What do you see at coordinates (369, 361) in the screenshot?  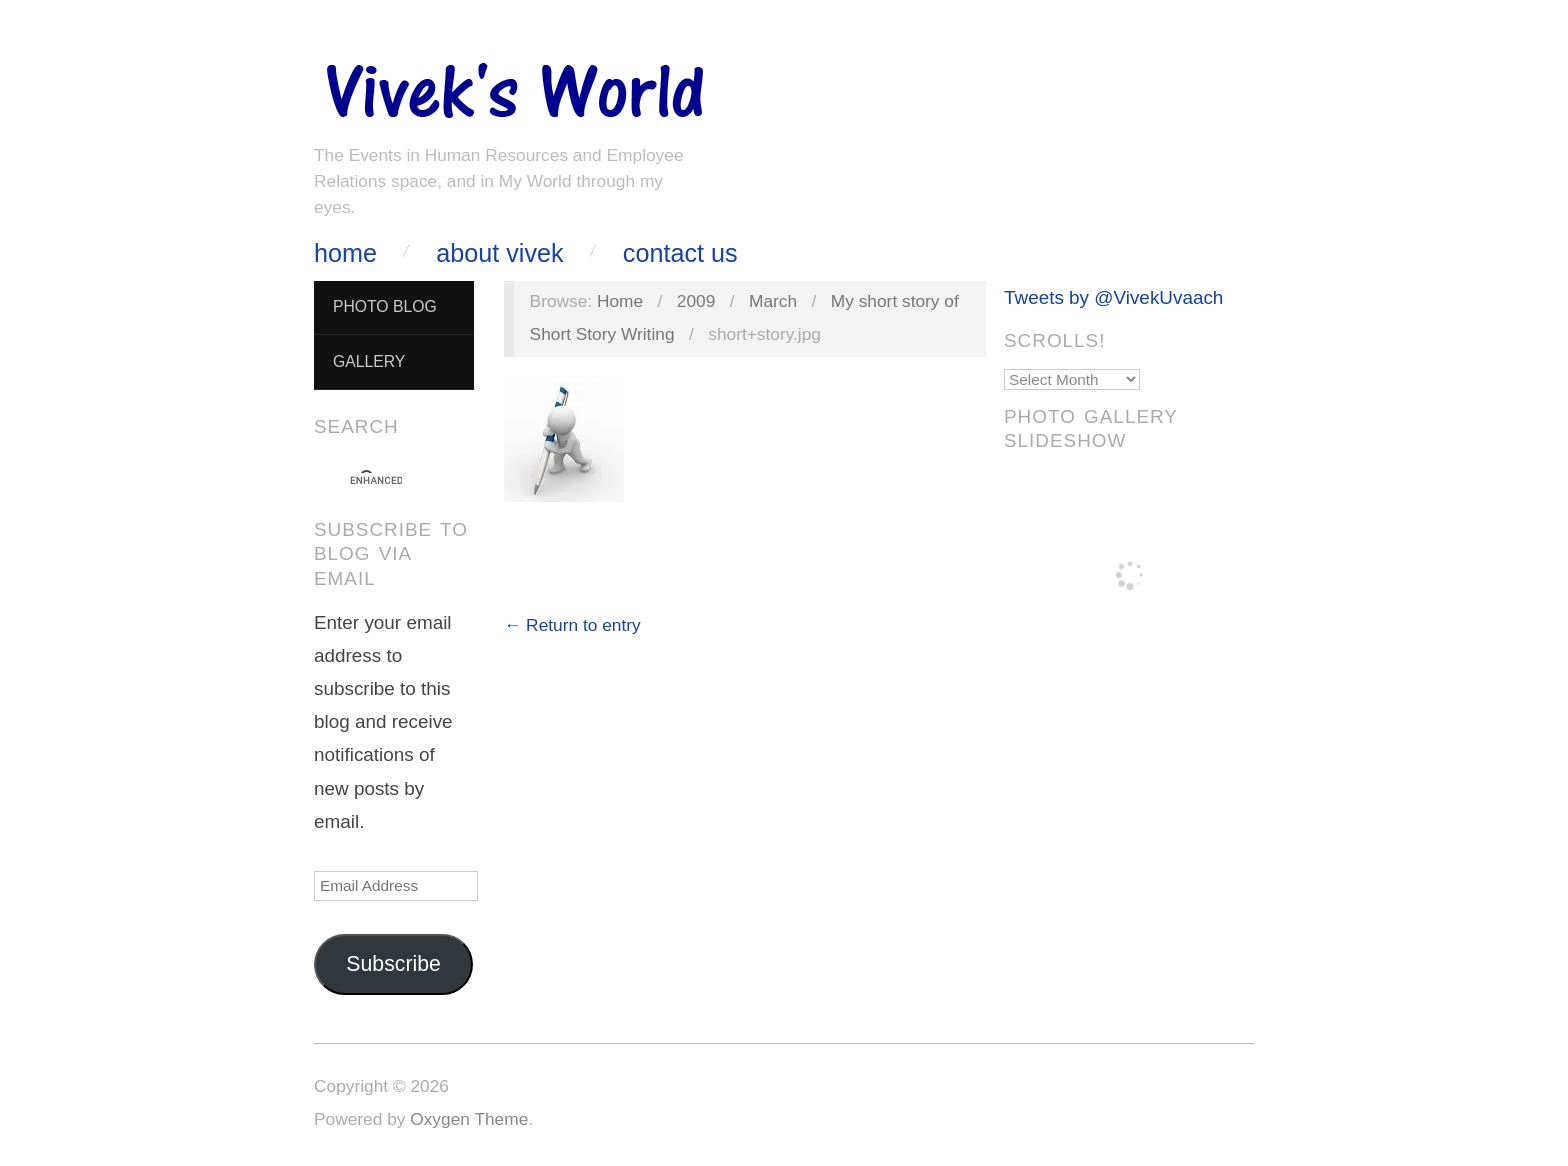 I see `Gallery` at bounding box center [369, 361].